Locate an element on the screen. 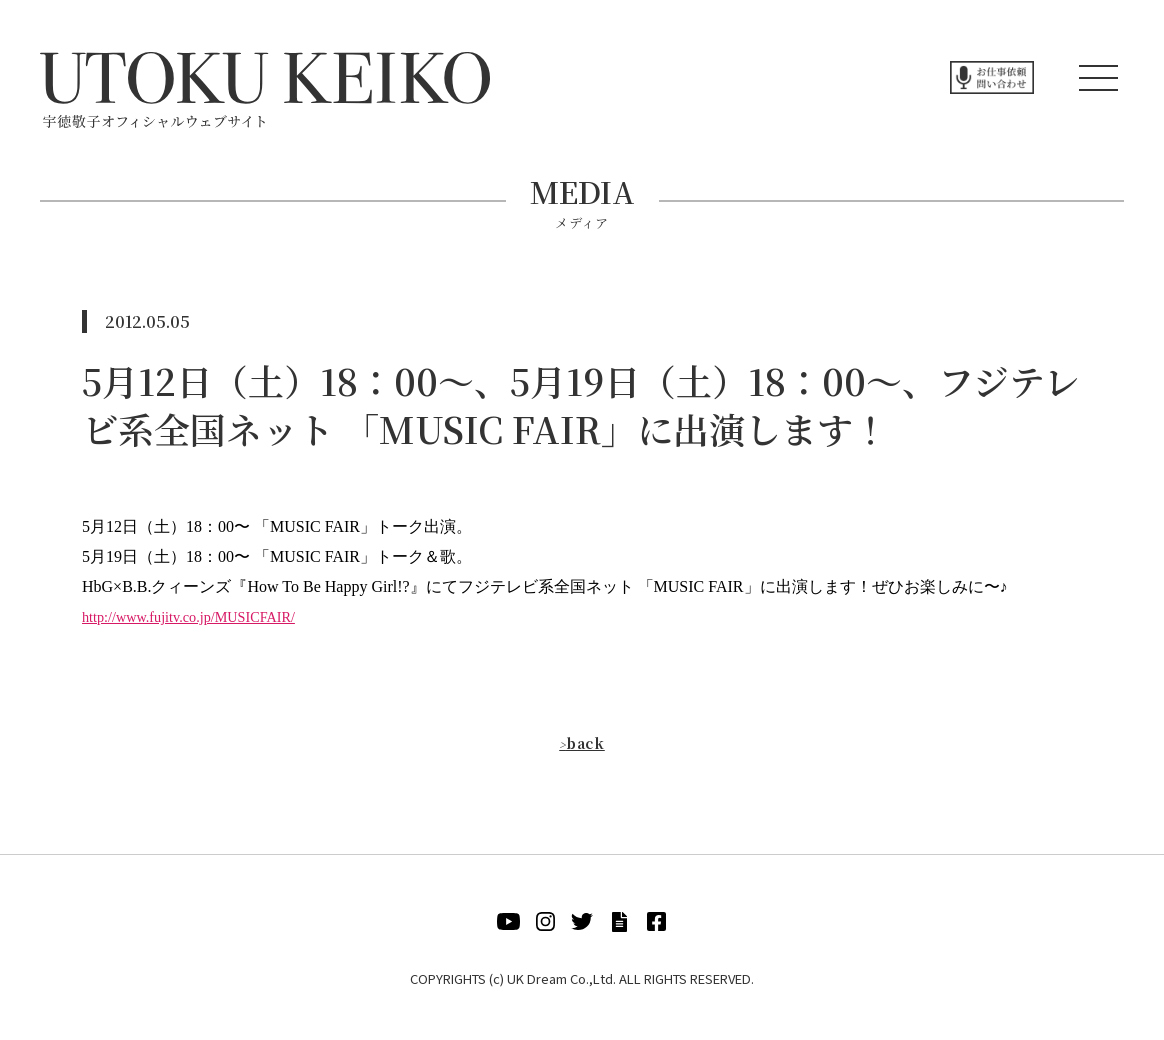 This screenshot has width=1164, height=1040. back is located at coordinates (581, 742).